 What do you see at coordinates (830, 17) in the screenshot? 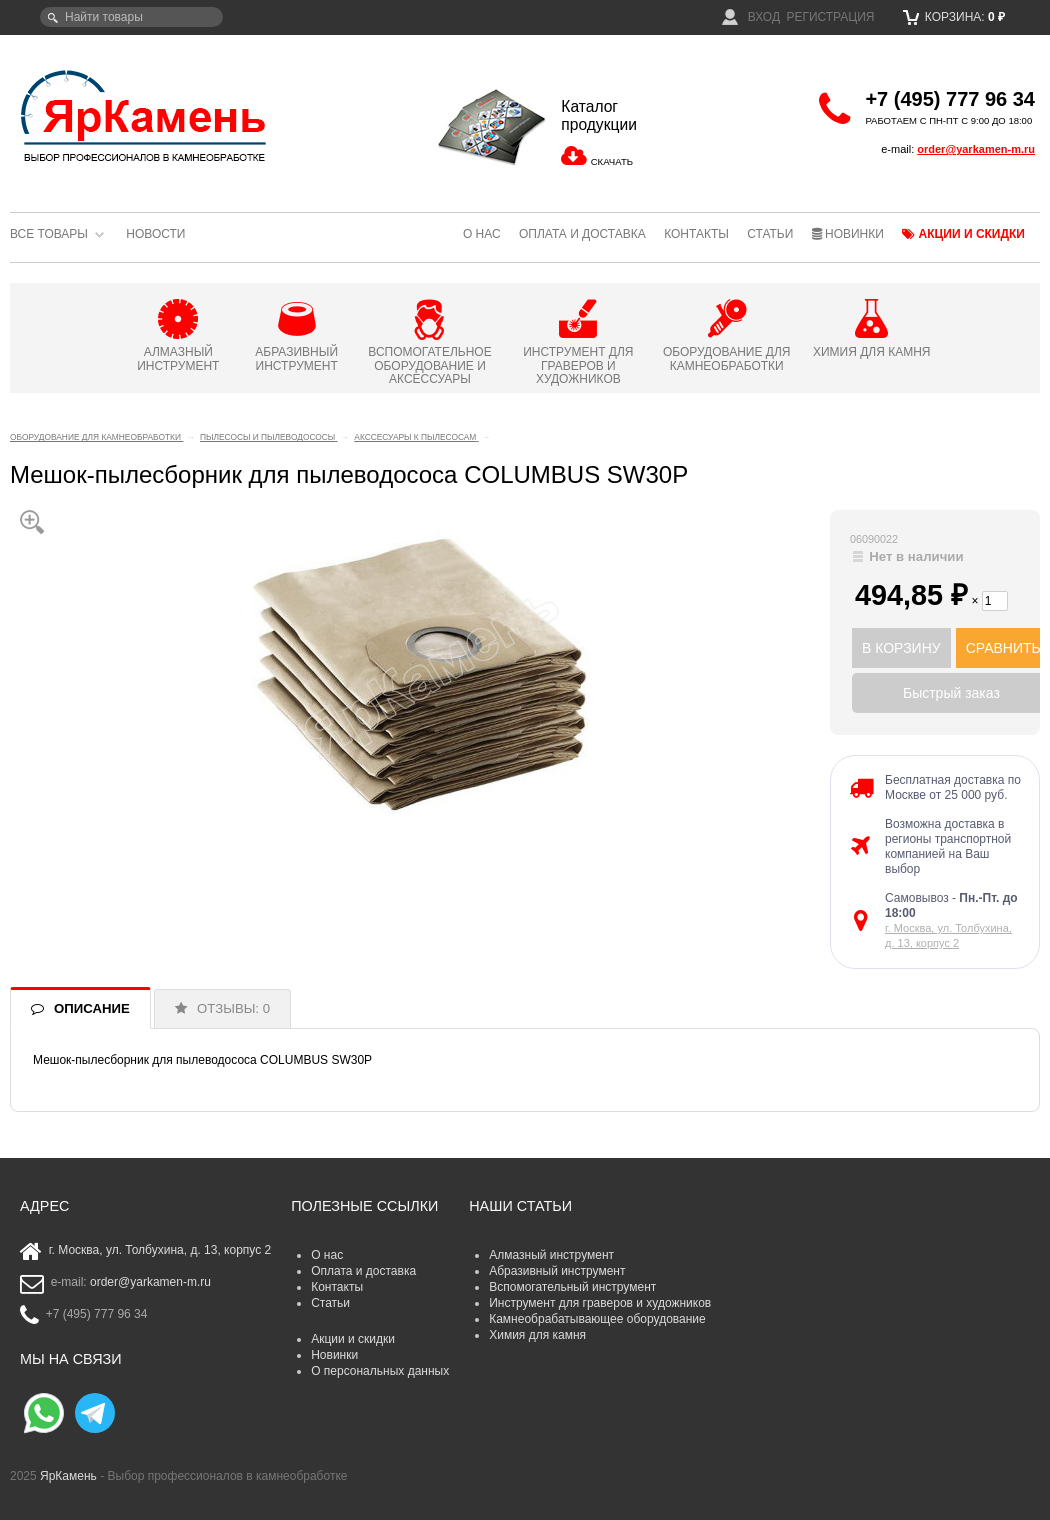
I see `Регистрация` at bounding box center [830, 17].